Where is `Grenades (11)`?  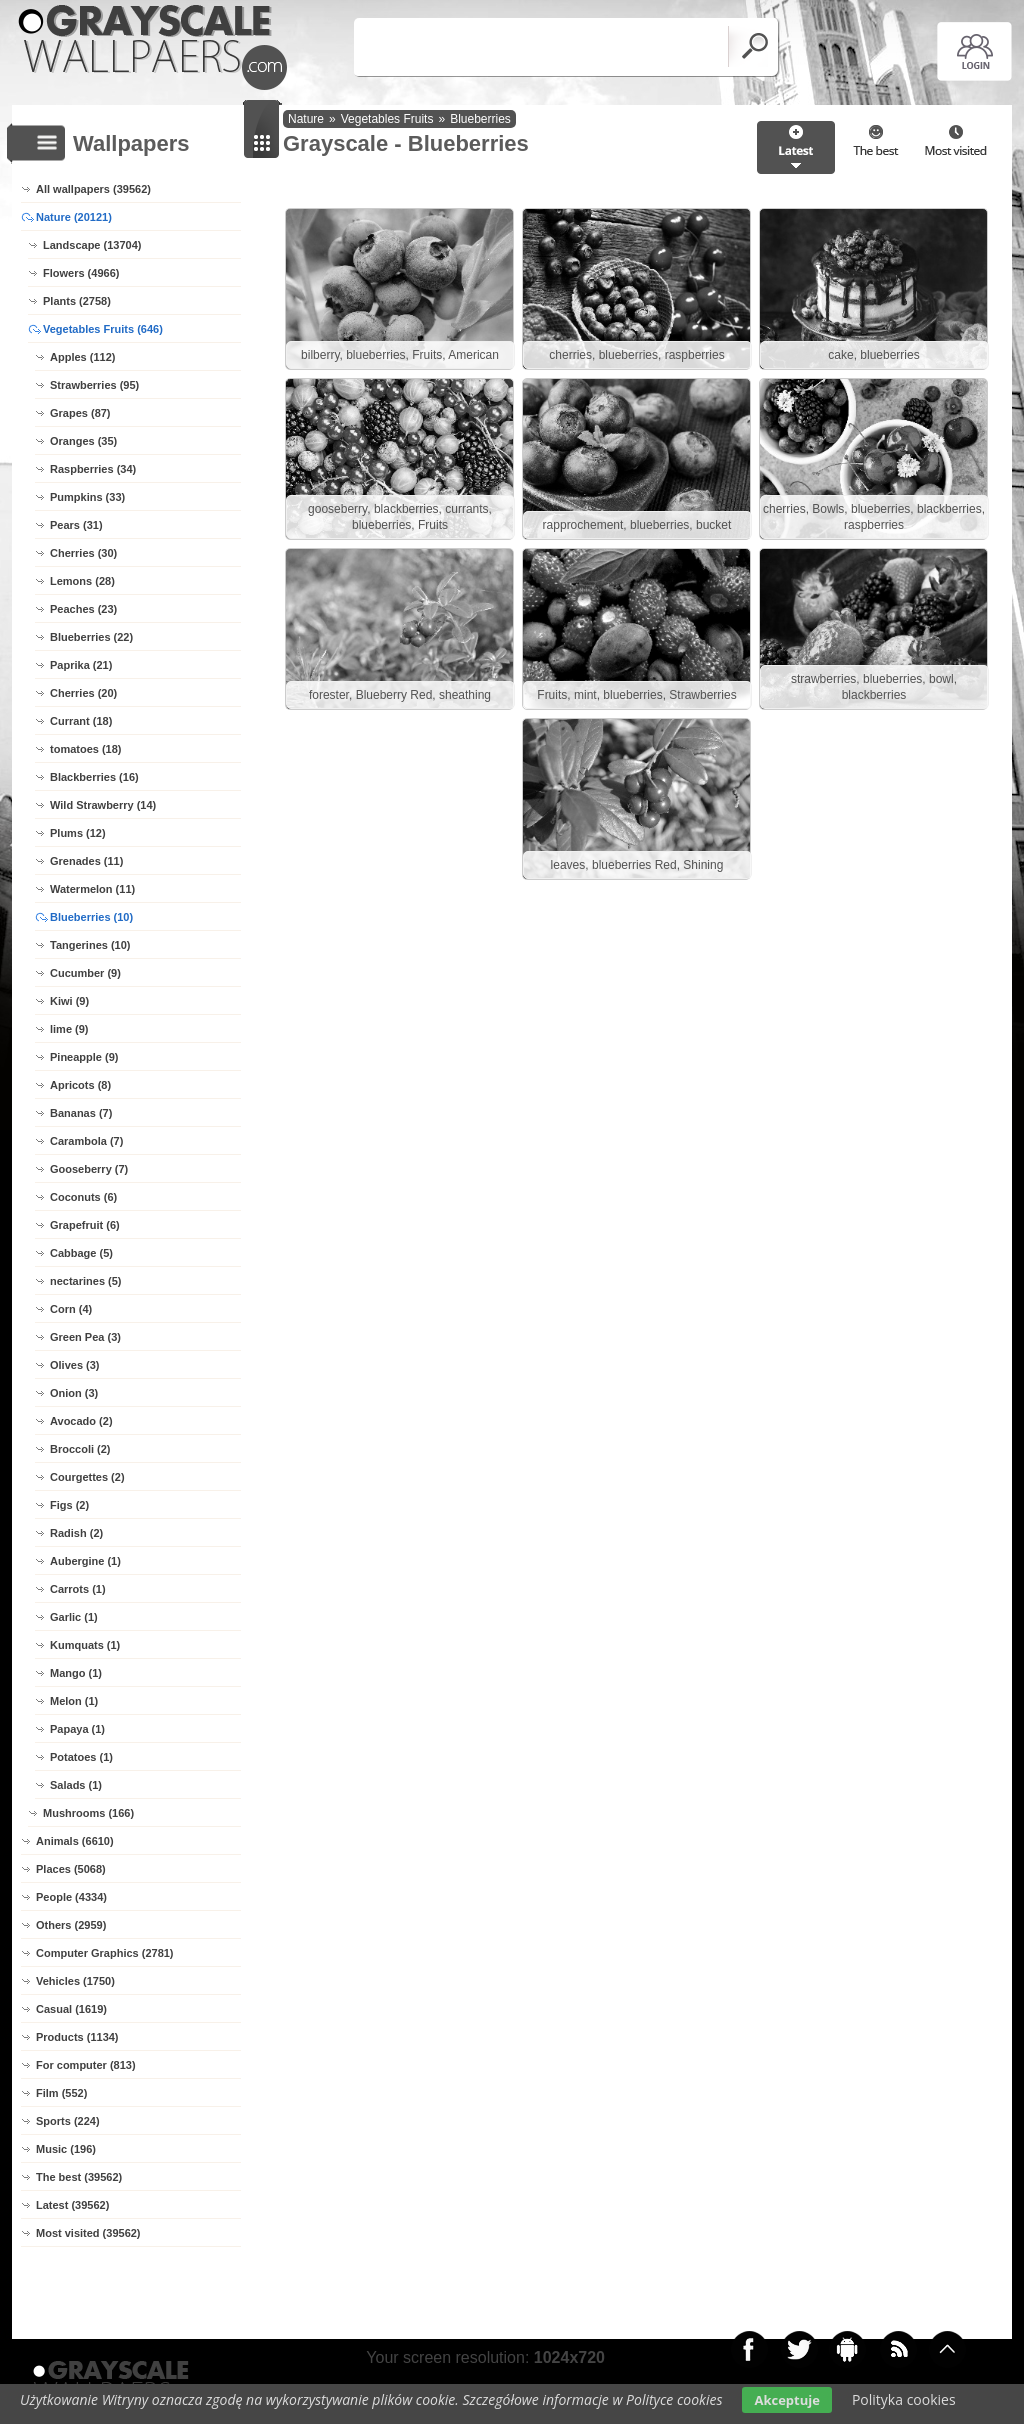
Grenades (11) is located at coordinates (86, 861).